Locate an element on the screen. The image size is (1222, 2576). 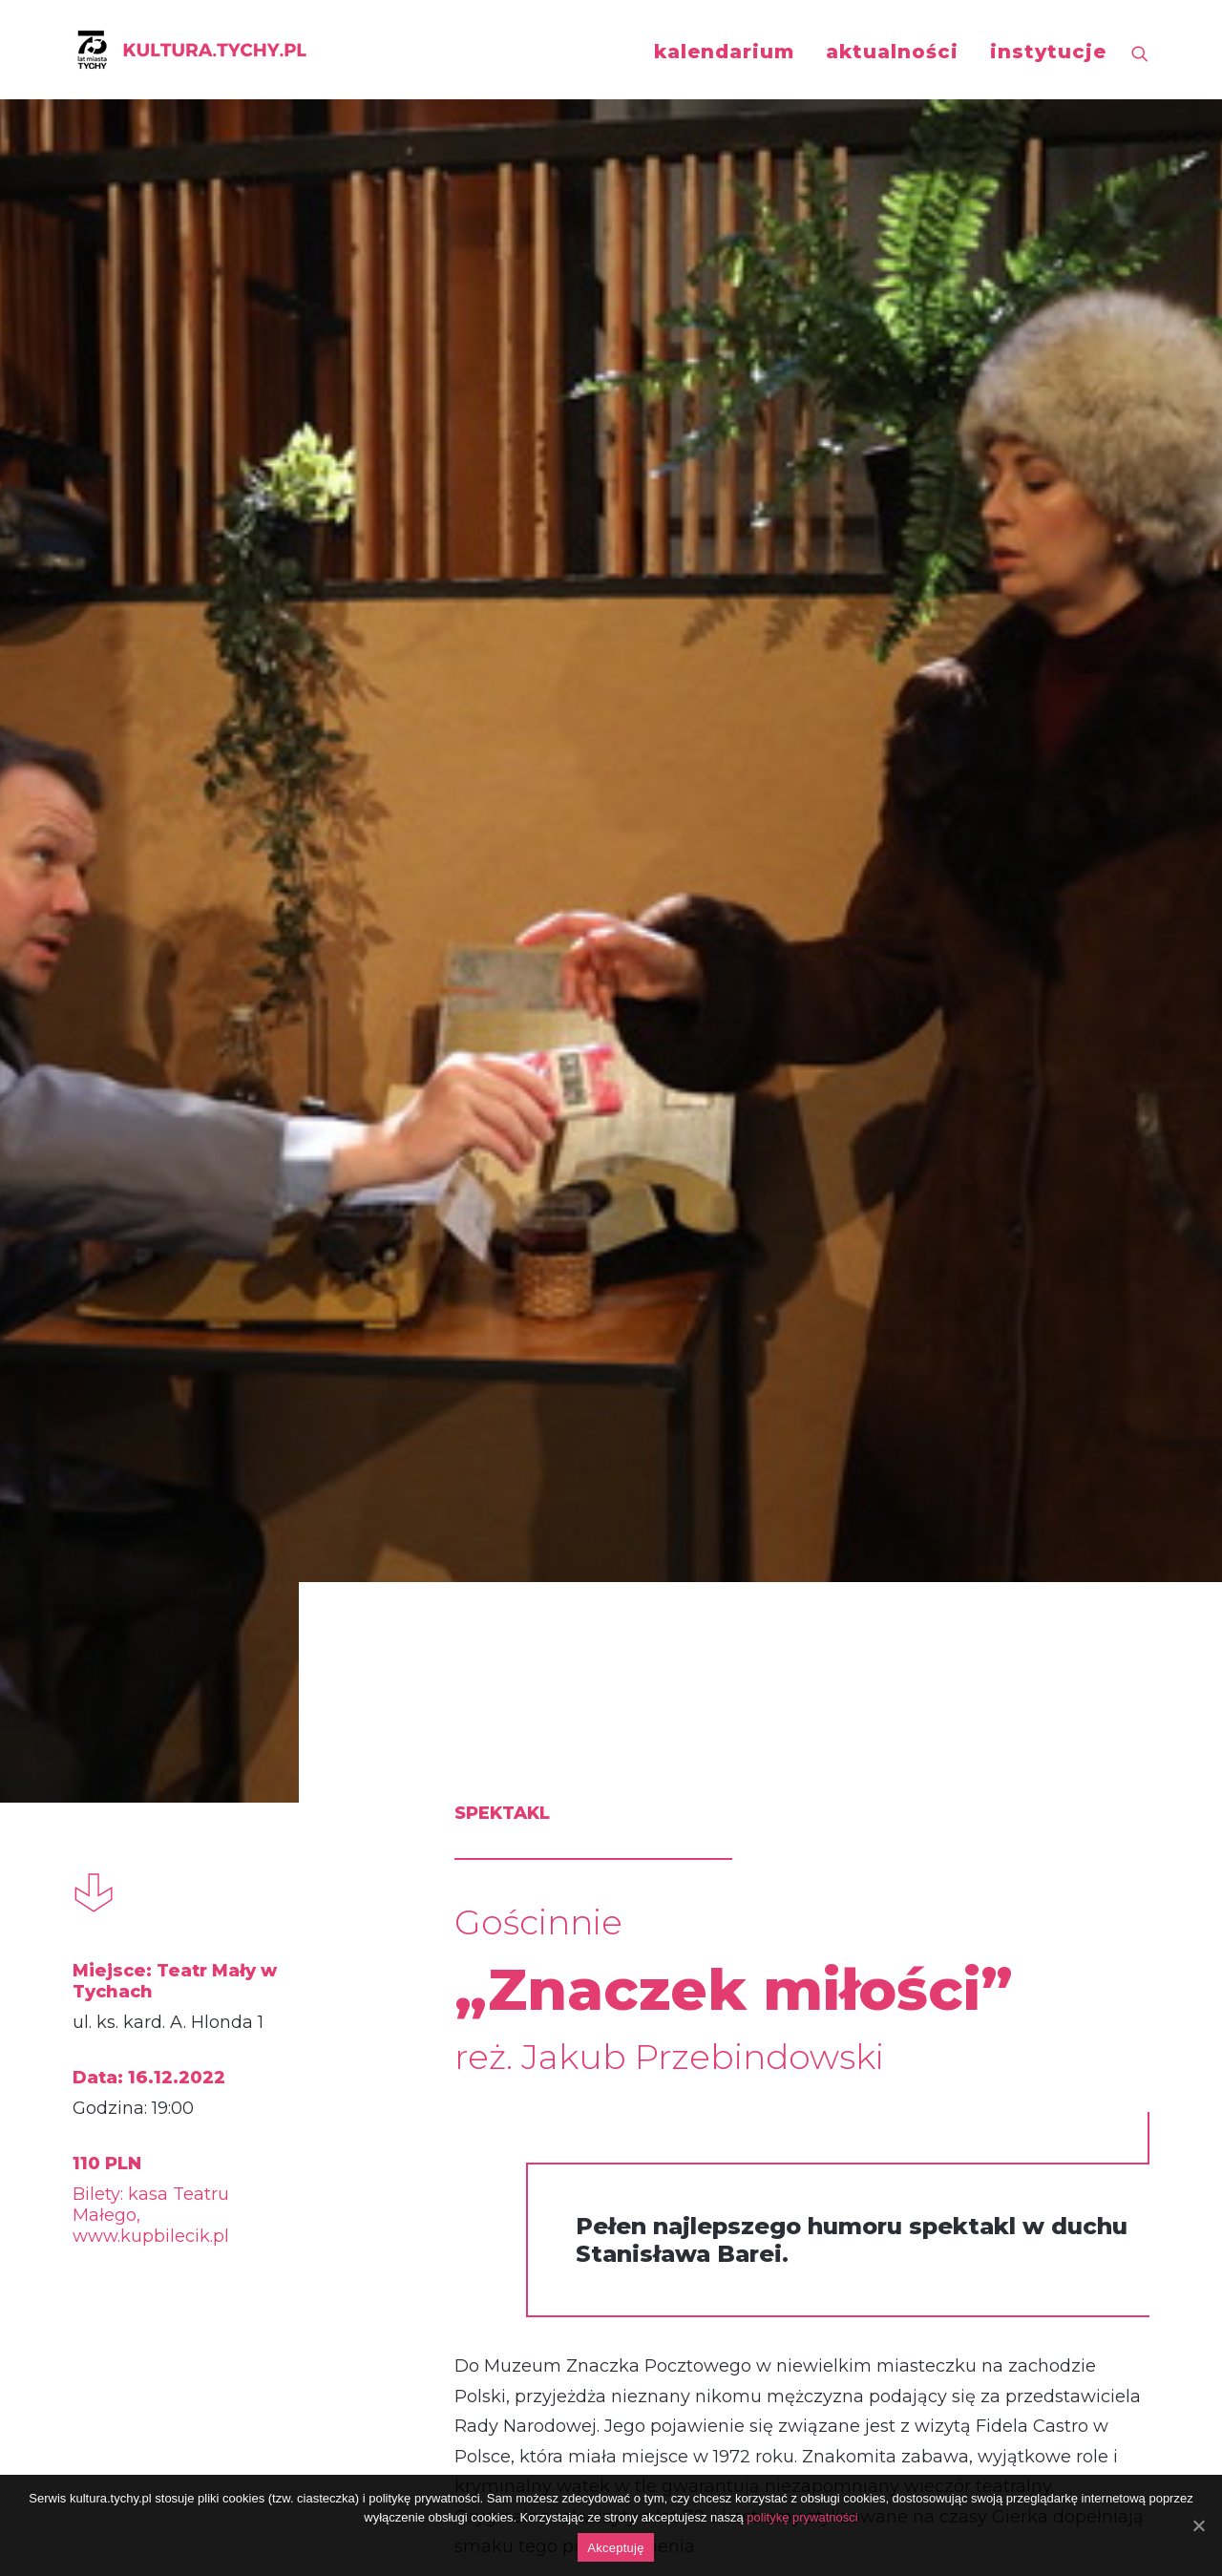
aktualności is located at coordinates (892, 51).